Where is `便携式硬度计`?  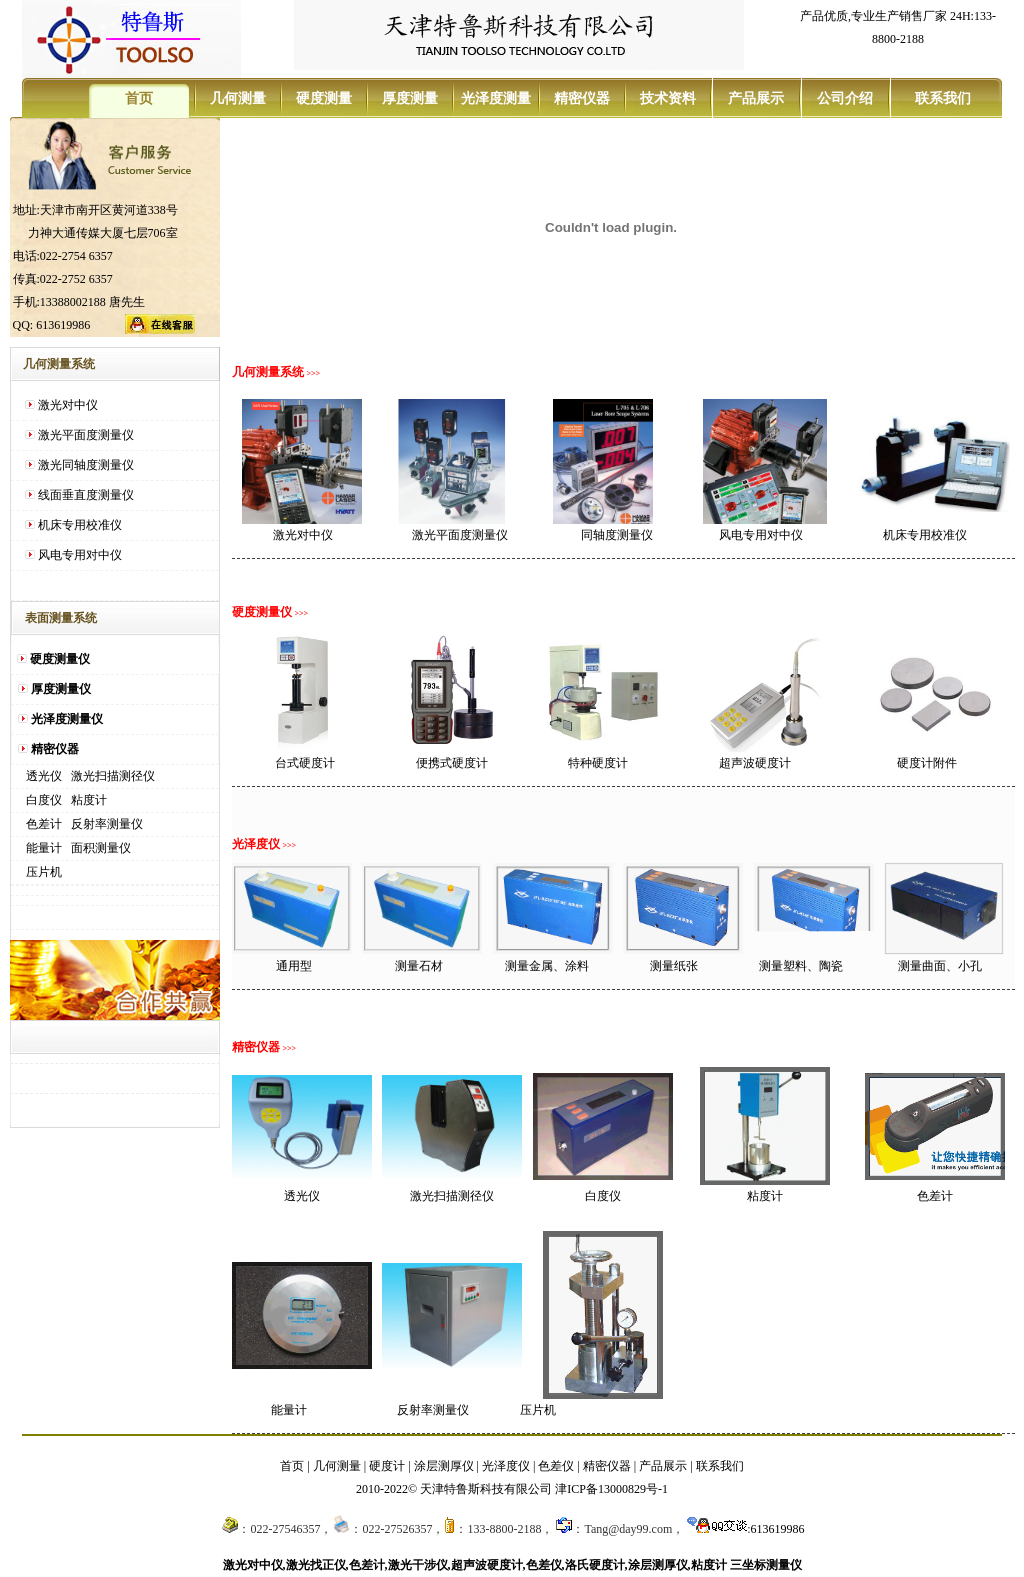 便携式硬度计 is located at coordinates (452, 763).